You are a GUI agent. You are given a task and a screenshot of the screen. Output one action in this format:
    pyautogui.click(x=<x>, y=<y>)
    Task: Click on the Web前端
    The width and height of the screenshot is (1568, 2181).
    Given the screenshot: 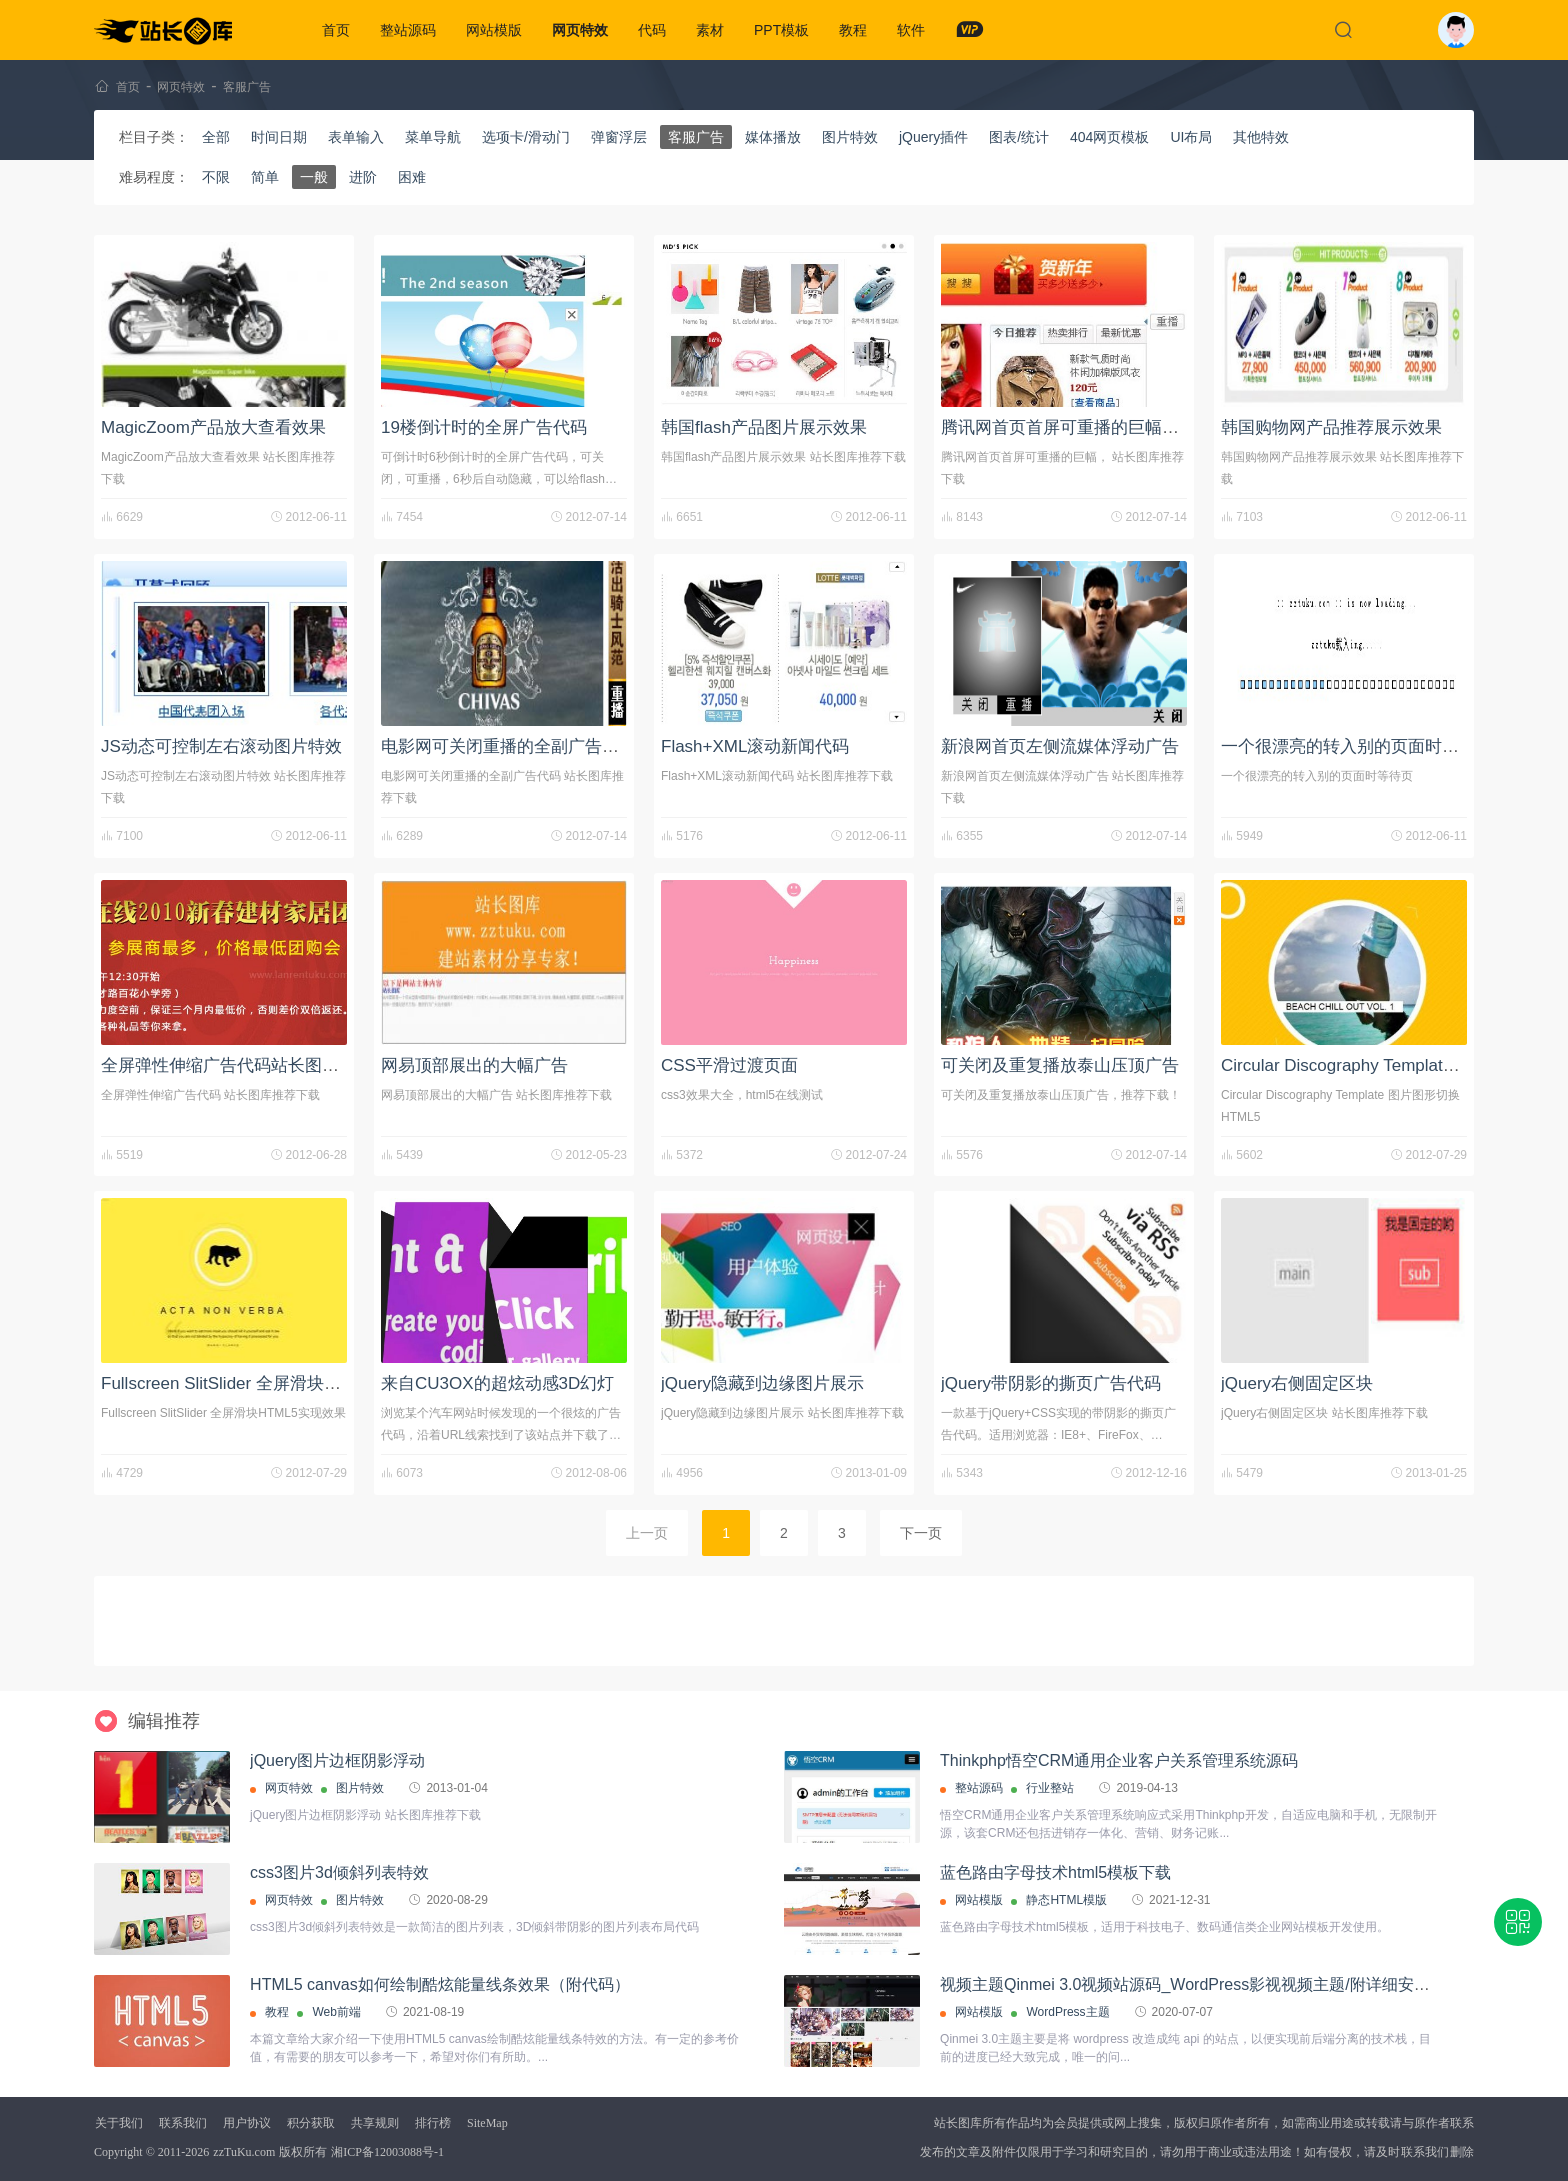 What is the action you would take?
    pyautogui.click(x=336, y=2012)
    